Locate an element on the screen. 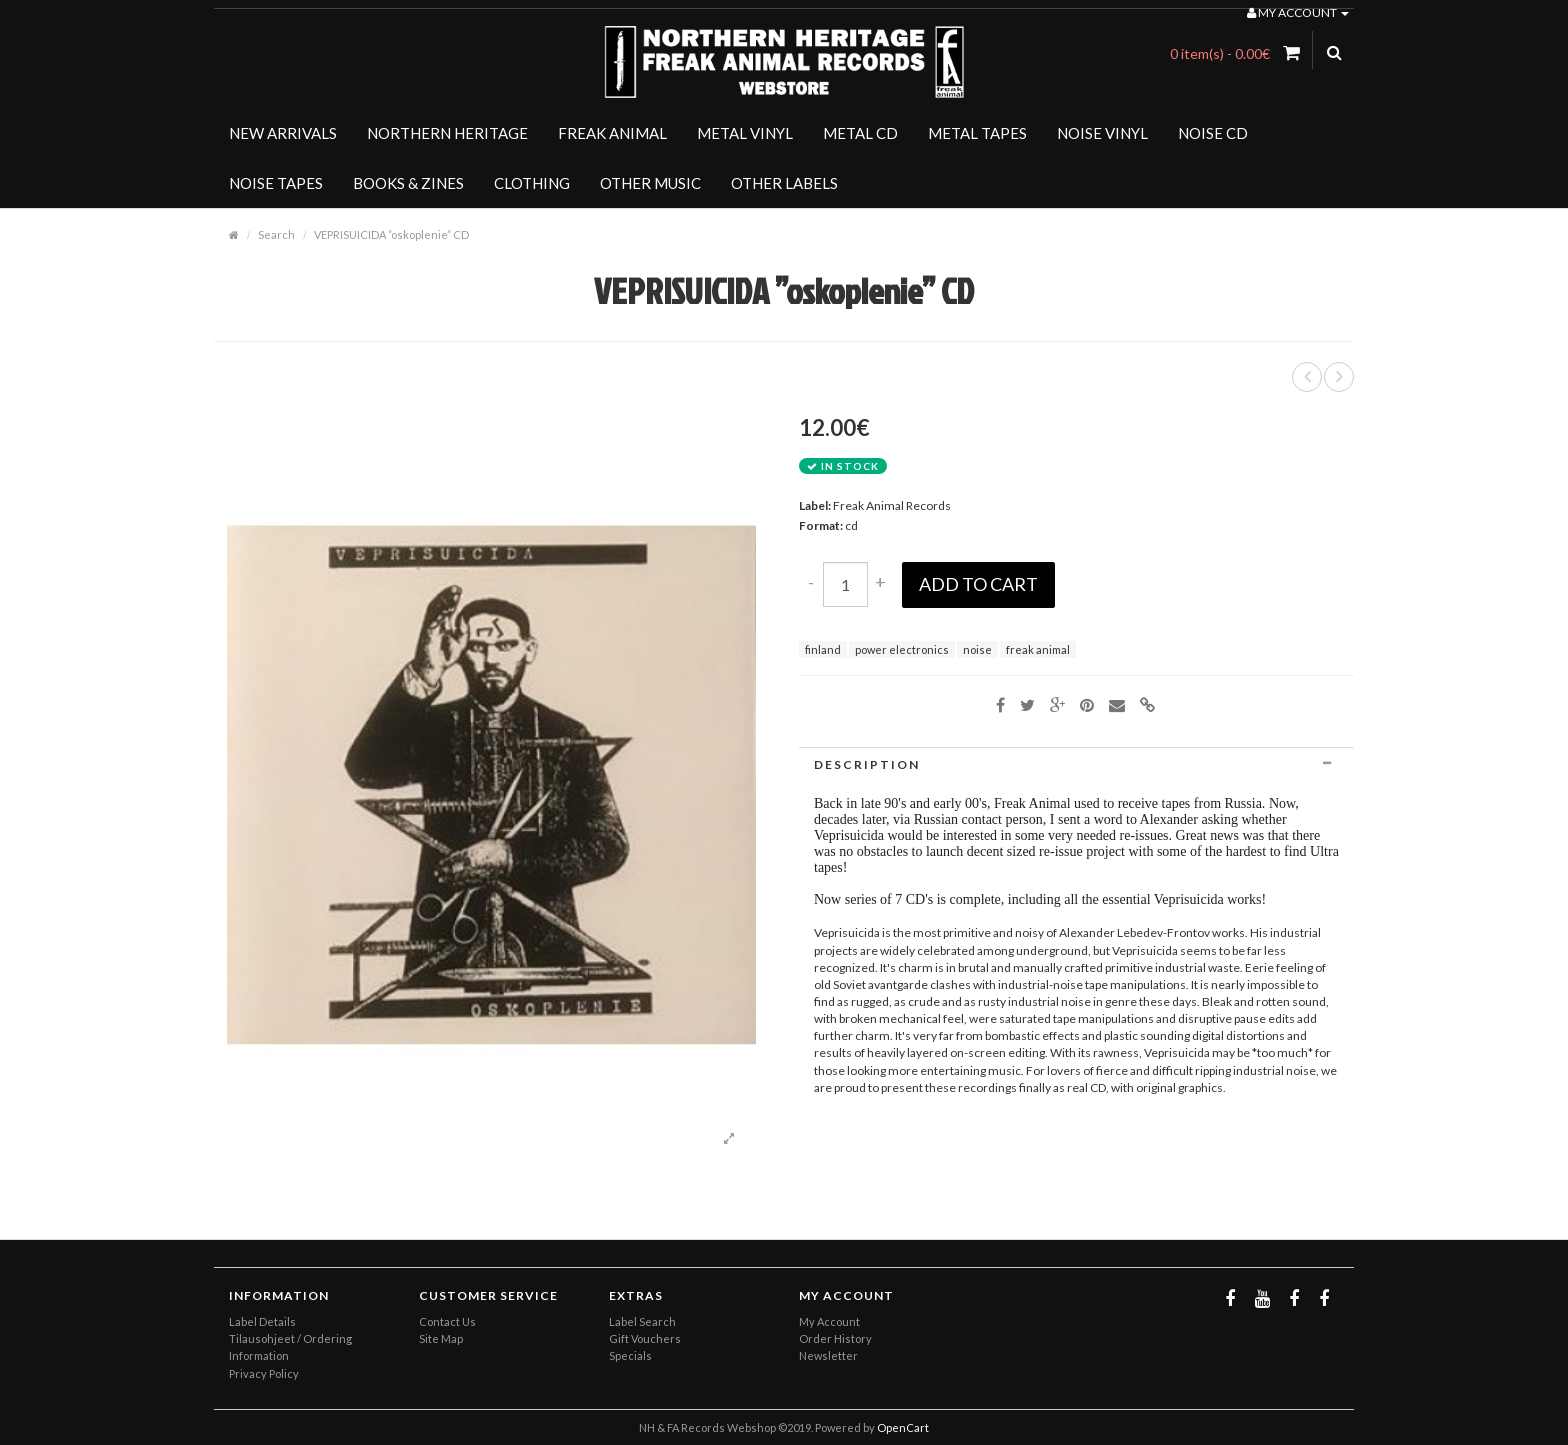 Image resolution: width=1568 pixels, height=1445 pixels. Label Search is located at coordinates (642, 1321).